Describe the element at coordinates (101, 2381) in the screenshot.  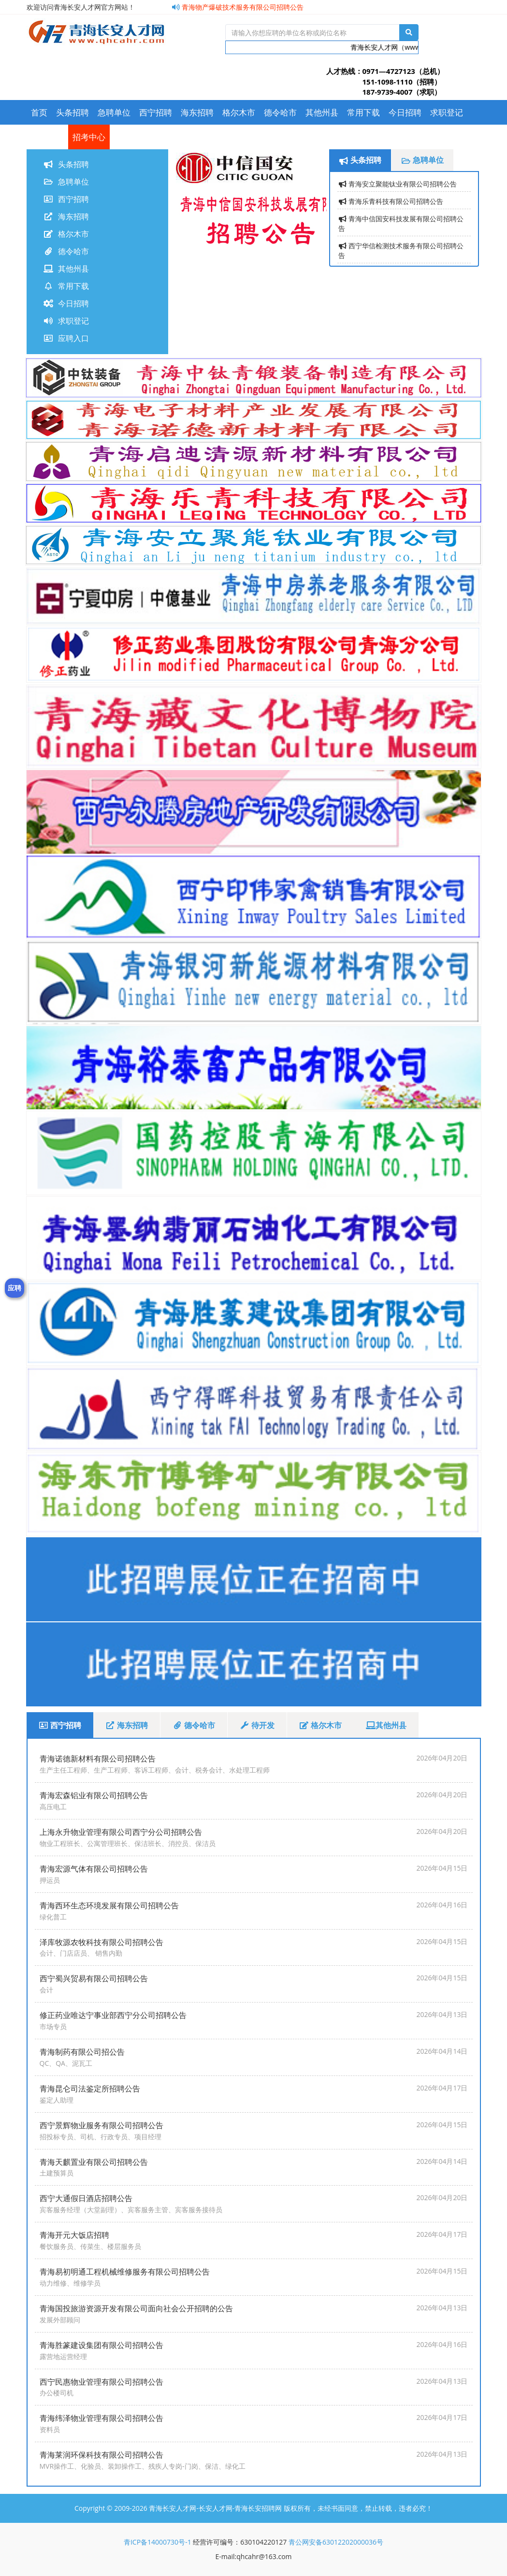
I see `西宁民惠物业管理有限公司招聘公告` at that location.